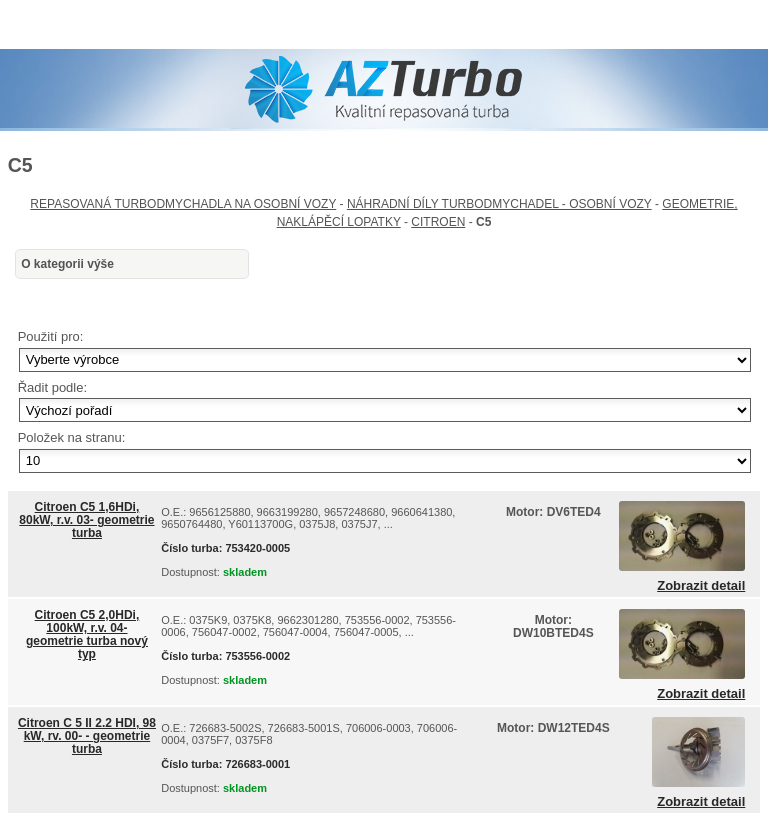 This screenshot has width=768, height=828. Describe the element at coordinates (87, 736) in the screenshot. I see `Citroen C 5 II 2.2 HDI, 98 kW, rv. 00- - geometrie turba` at that location.